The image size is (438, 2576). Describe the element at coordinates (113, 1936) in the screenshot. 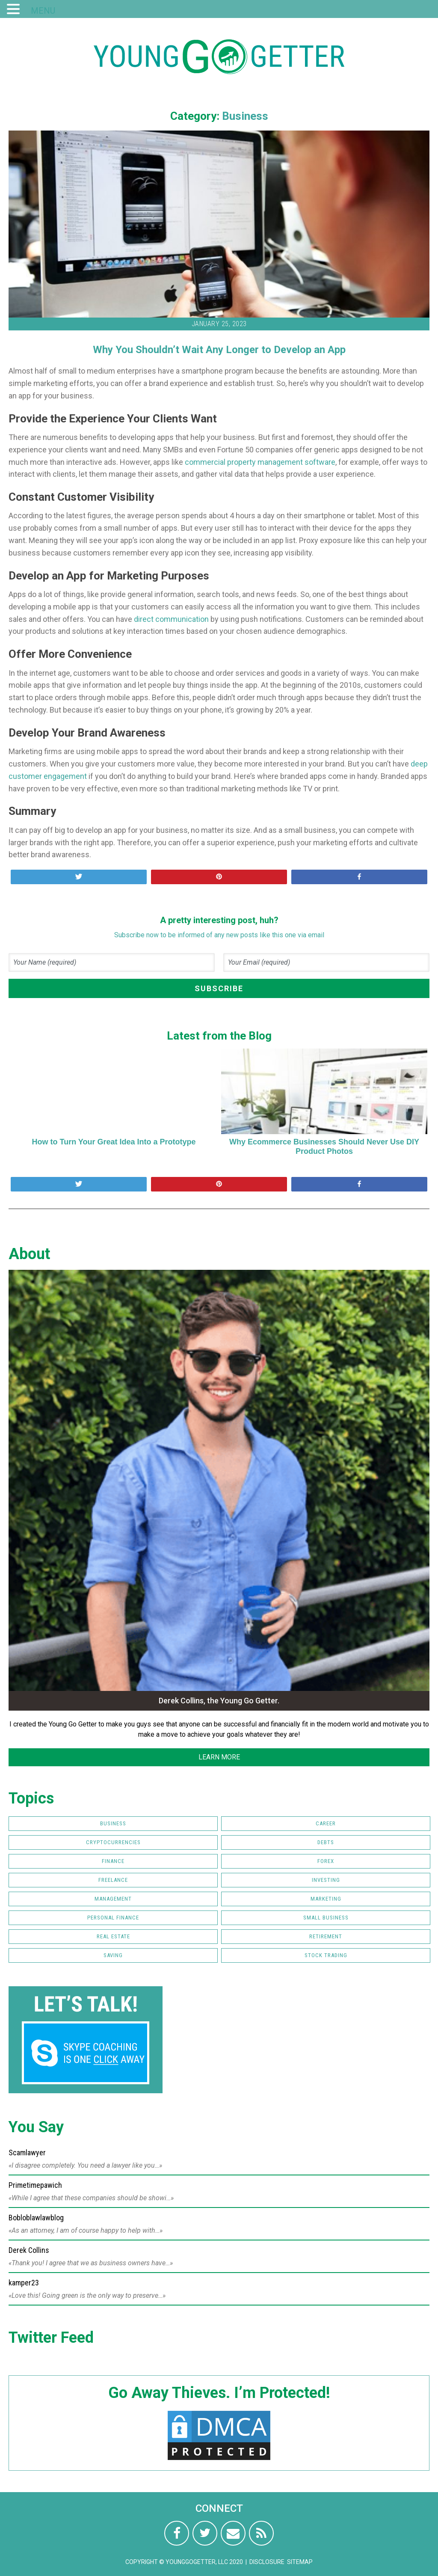

I see `Real Estate` at that location.